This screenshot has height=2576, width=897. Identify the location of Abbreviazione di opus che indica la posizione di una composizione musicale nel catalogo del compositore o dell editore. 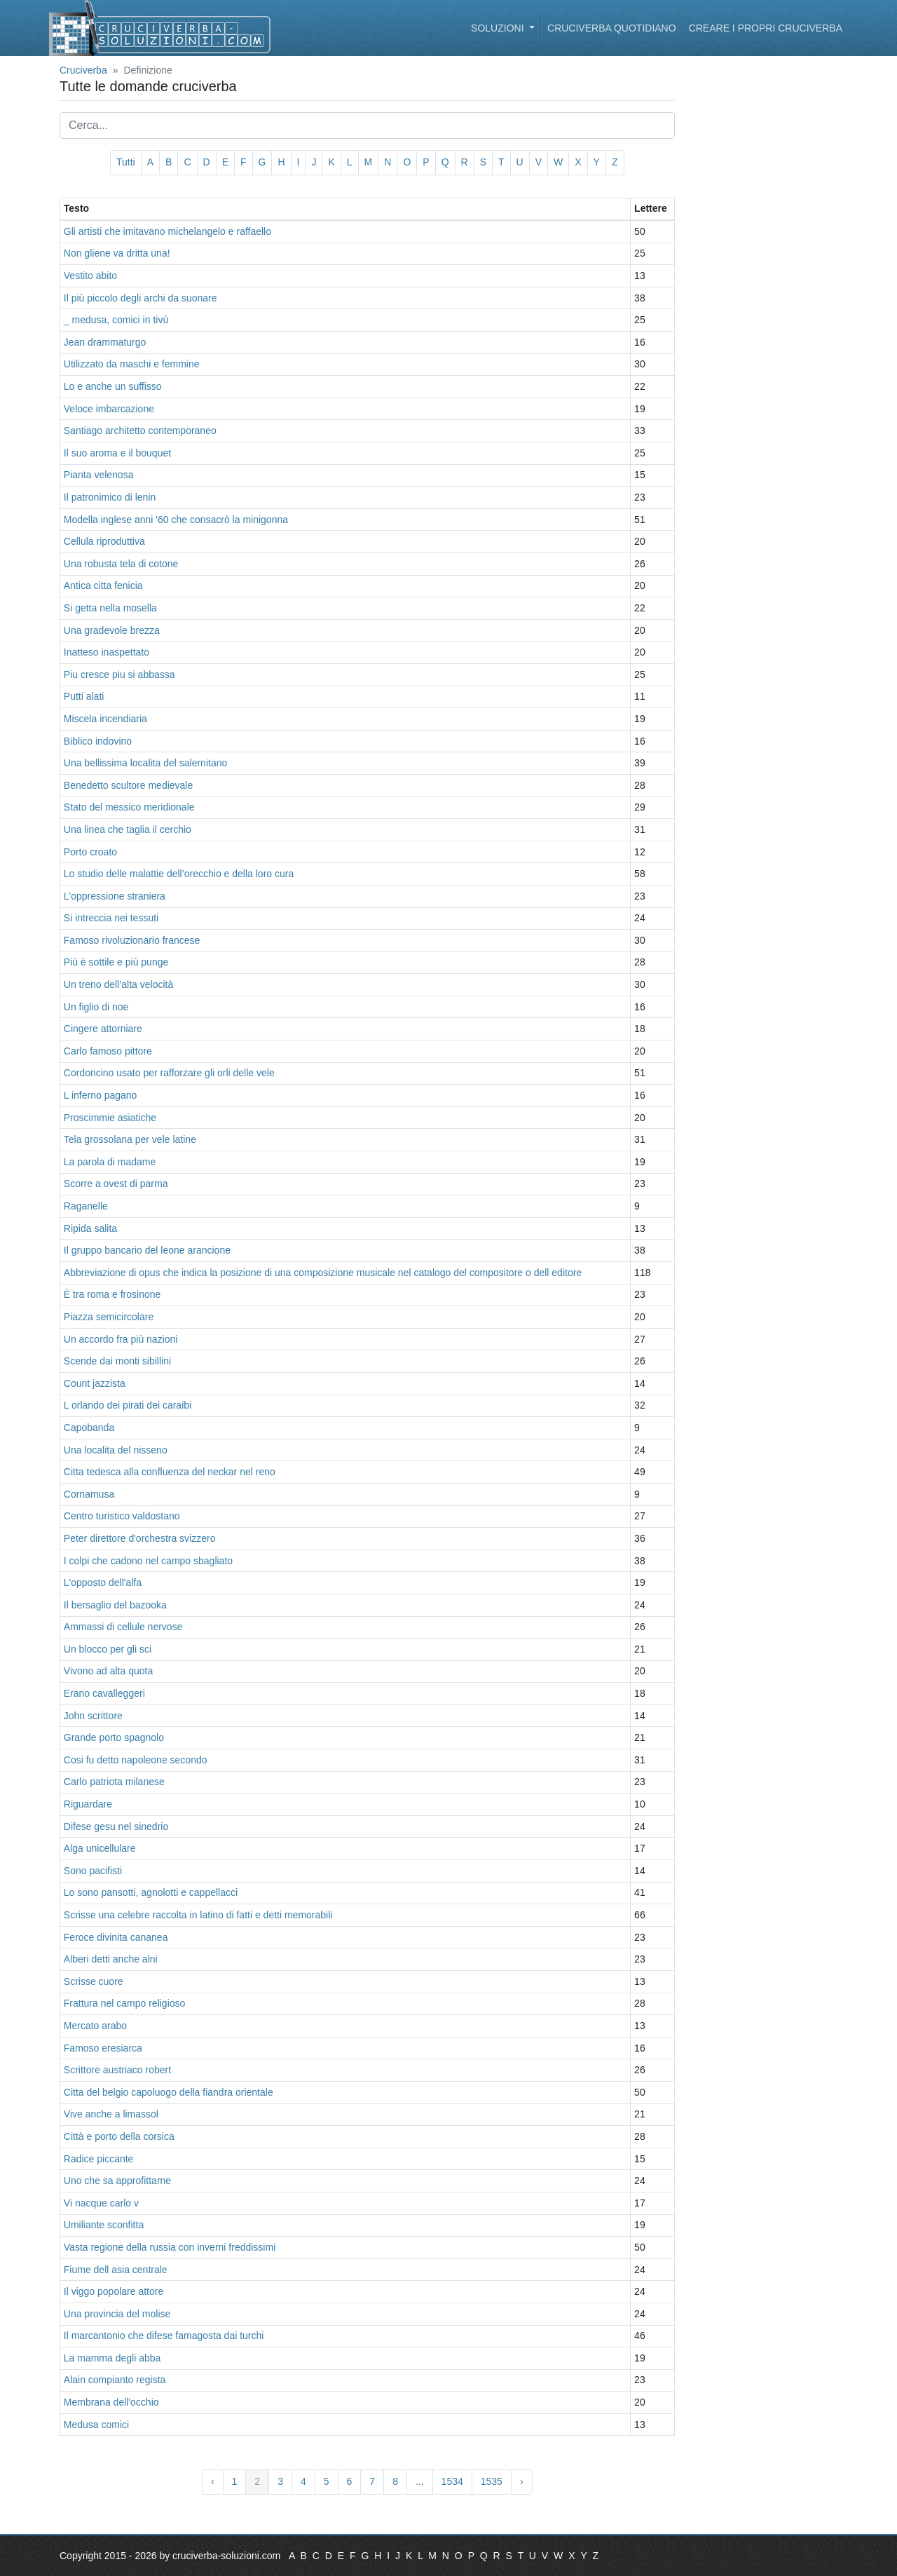
(323, 1272).